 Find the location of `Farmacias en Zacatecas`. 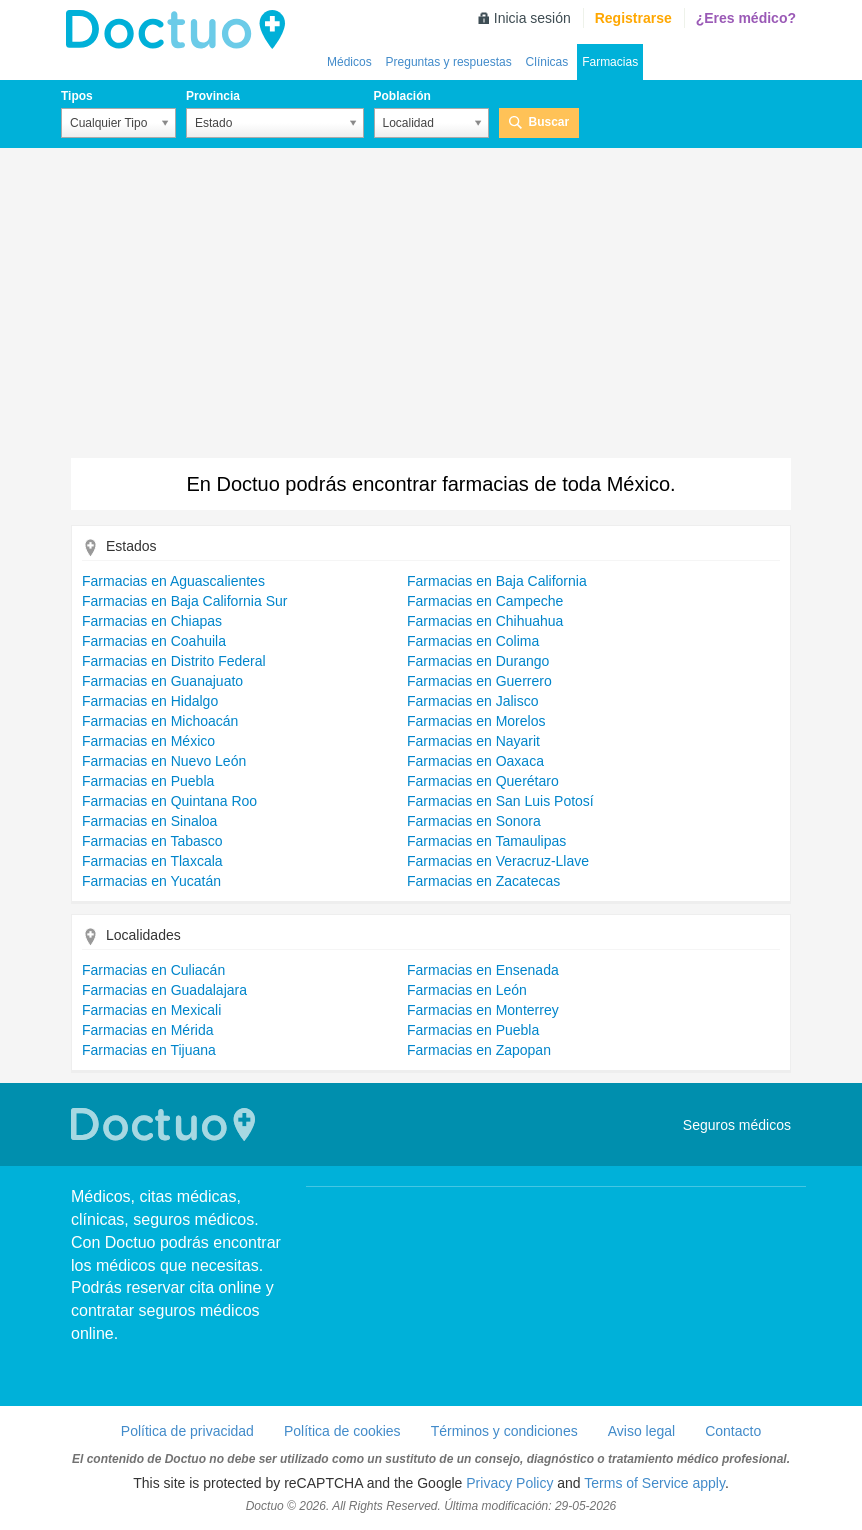

Farmacias en Zacatecas is located at coordinates (483, 881).